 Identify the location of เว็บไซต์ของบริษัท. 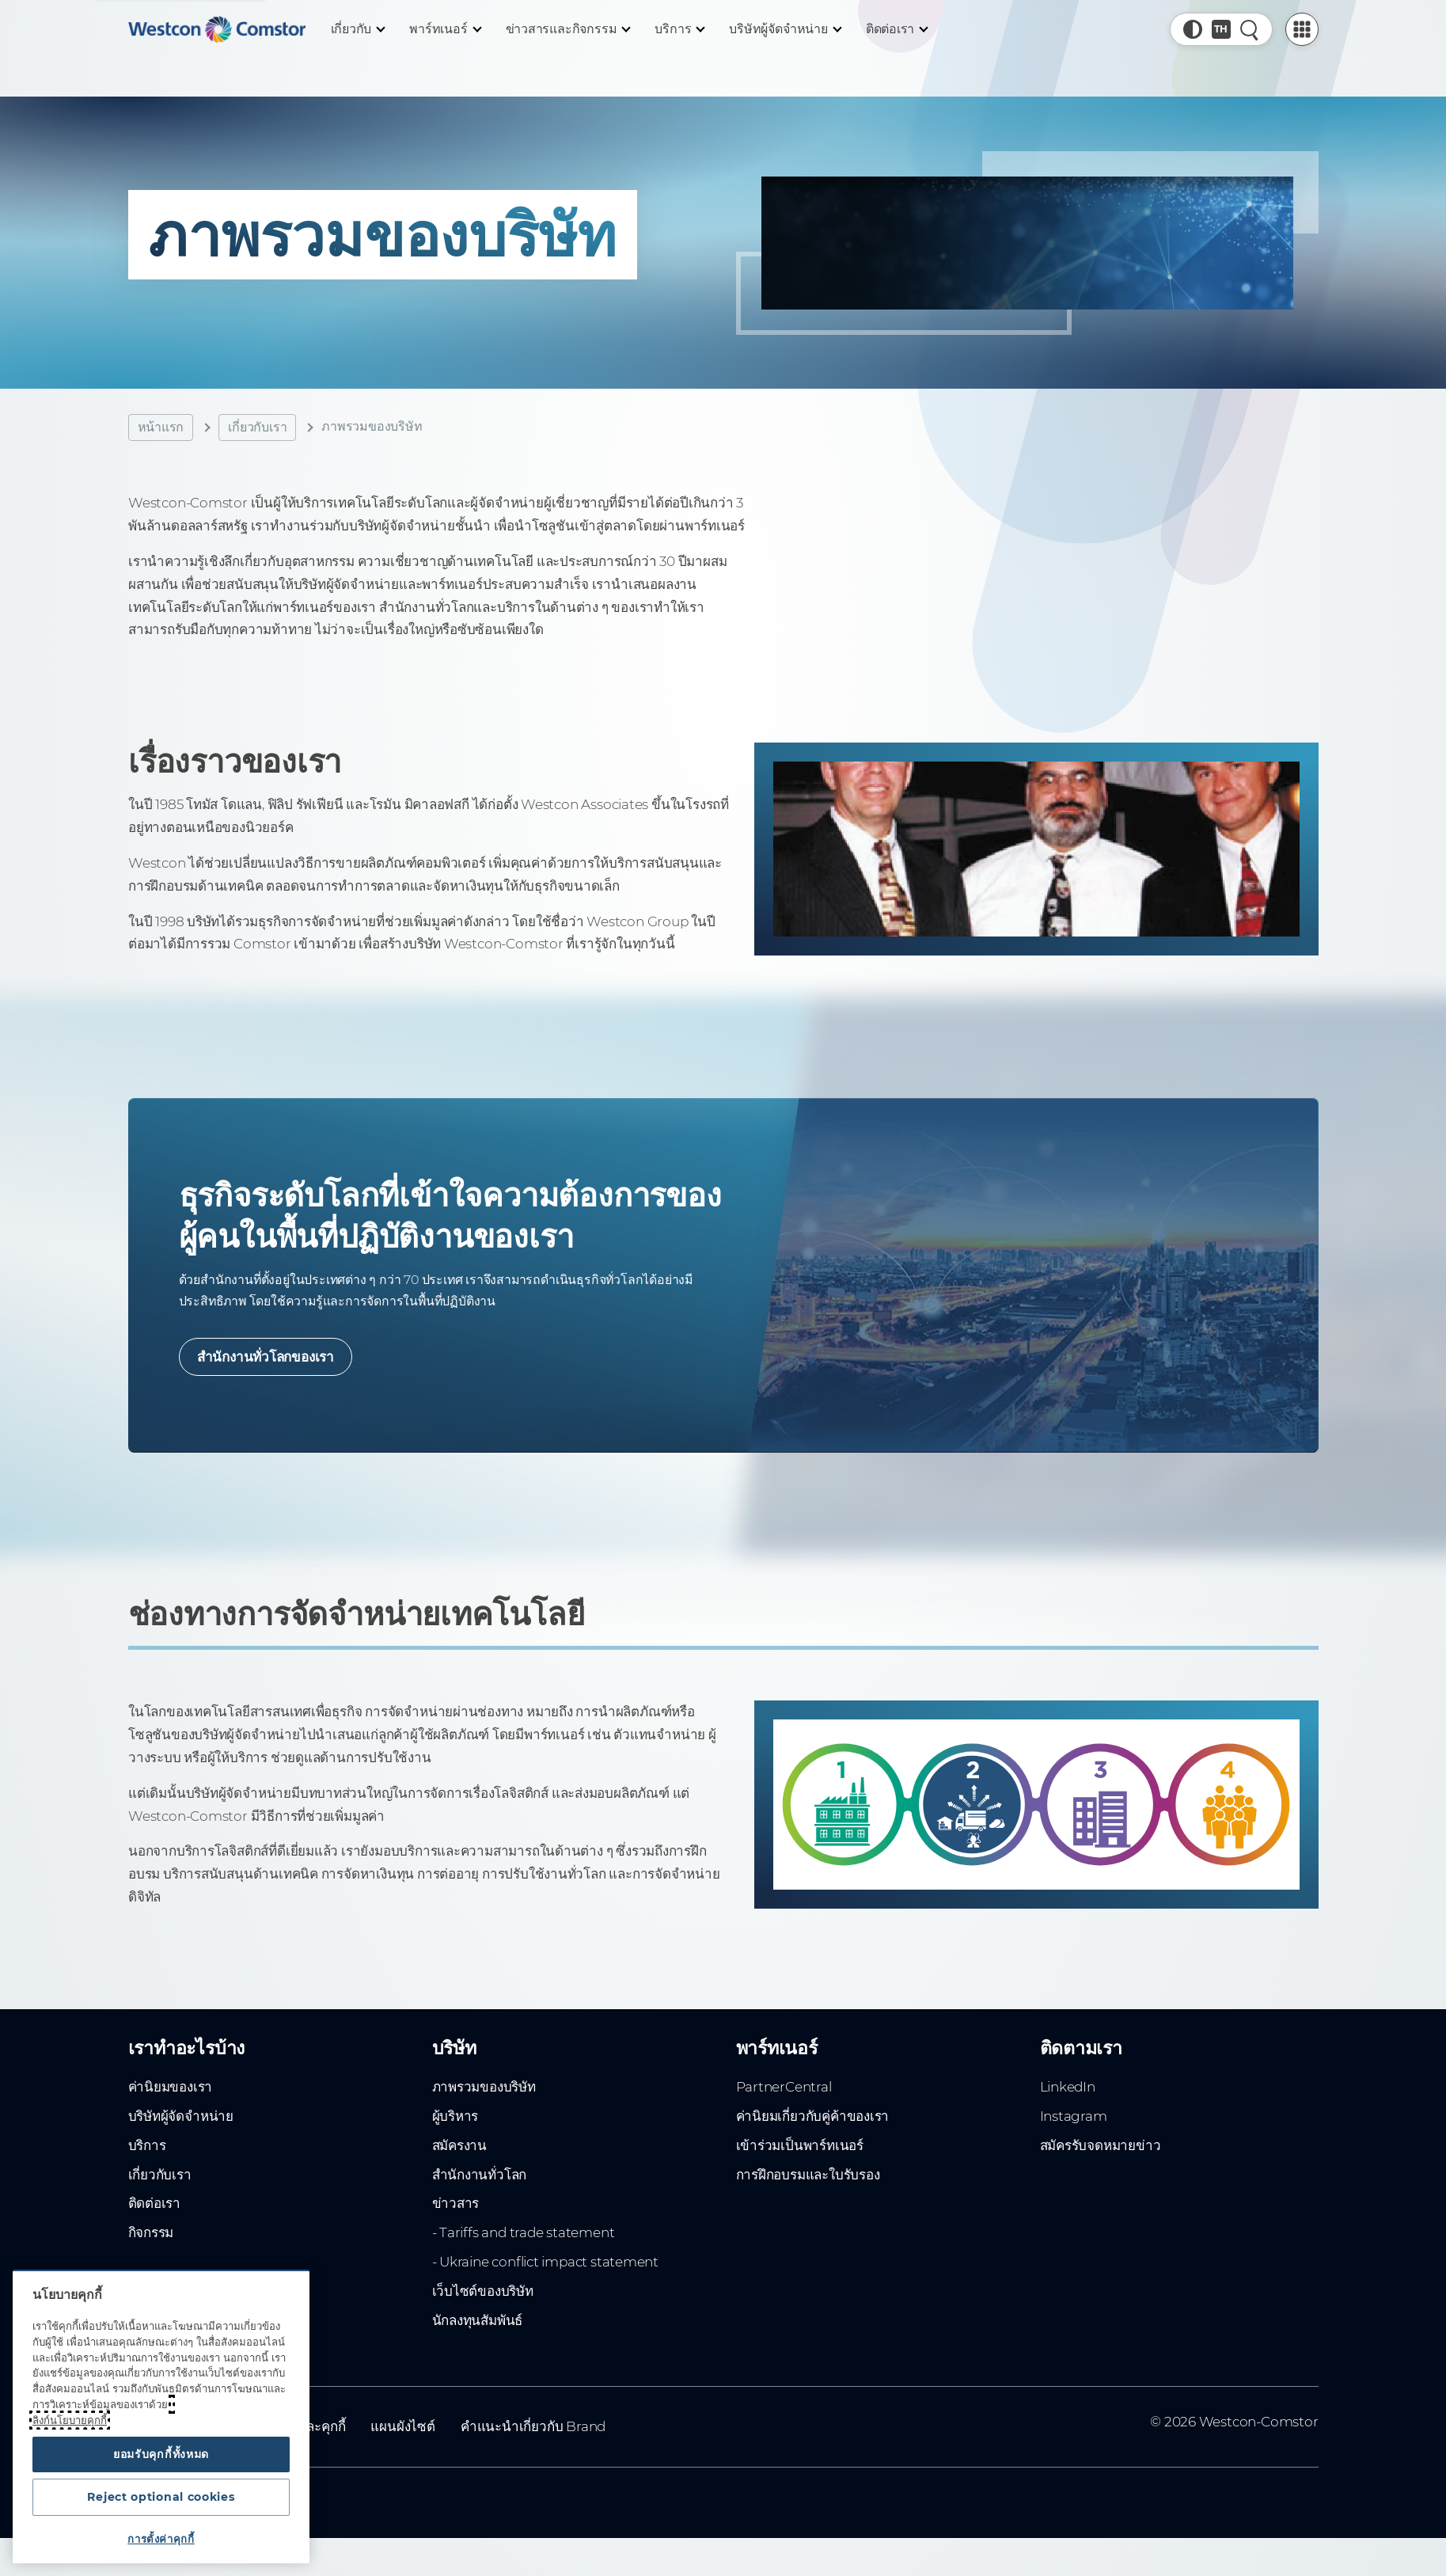
(482, 2304).